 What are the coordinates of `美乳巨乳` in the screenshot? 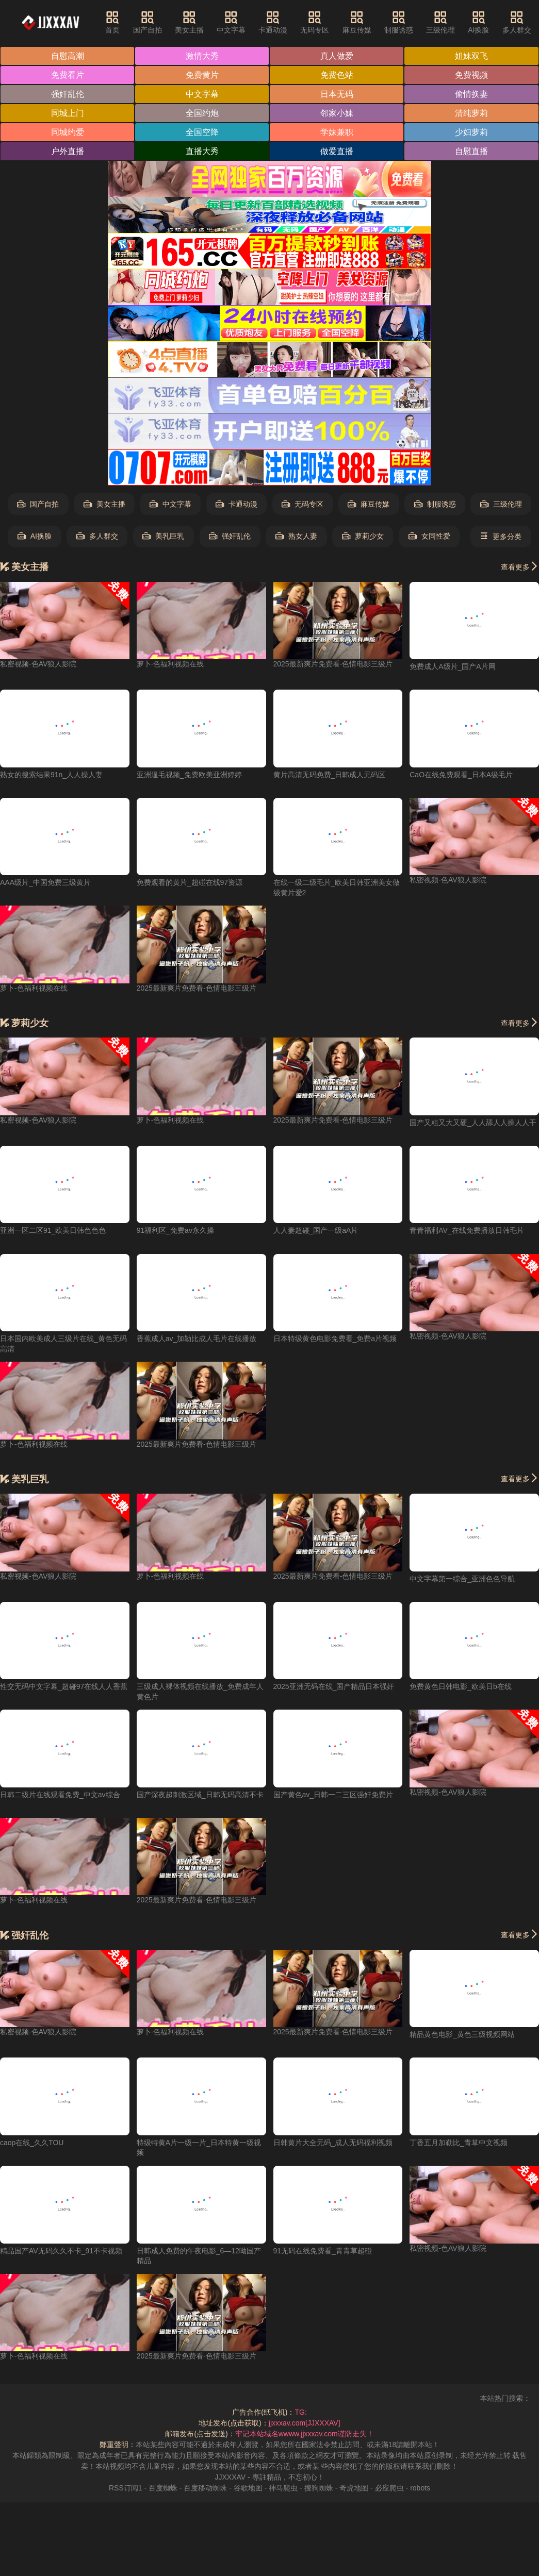 It's located at (163, 536).